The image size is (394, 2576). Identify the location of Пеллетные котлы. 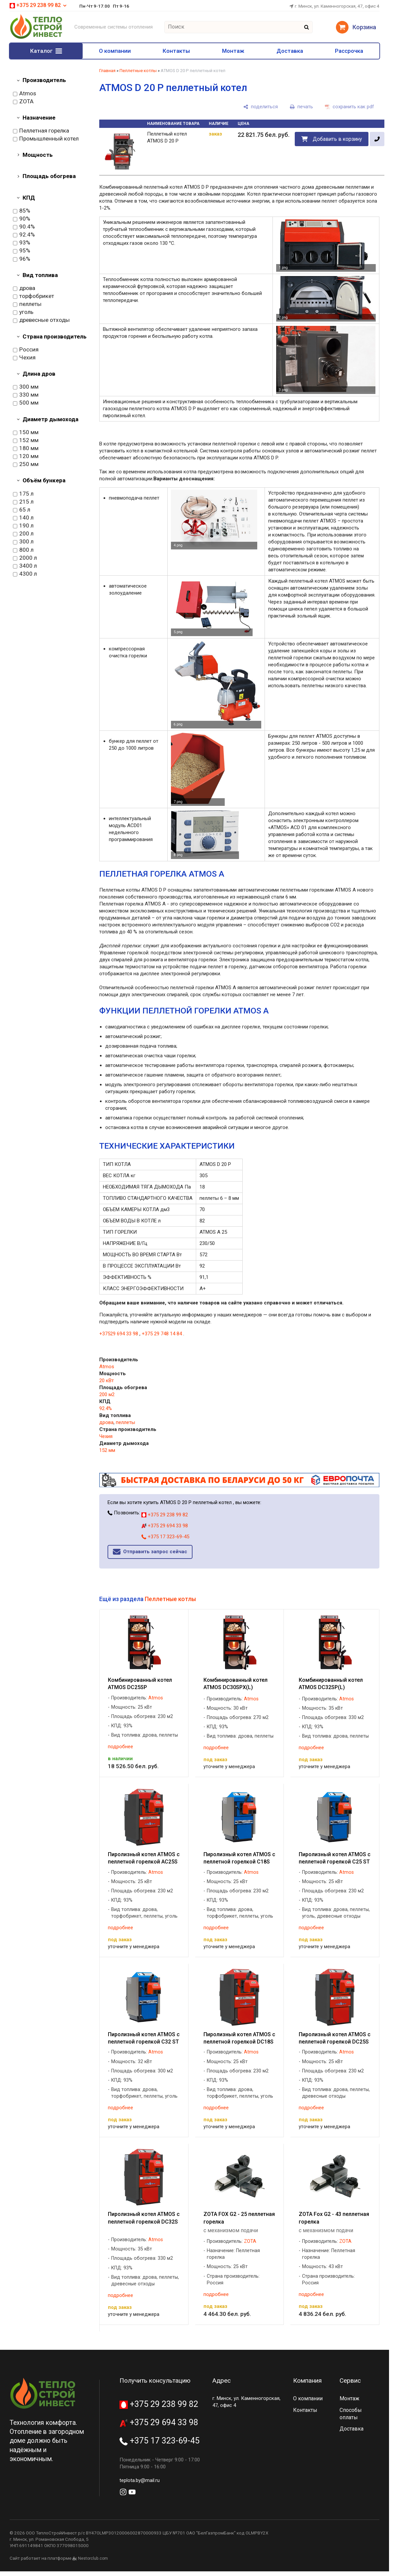
(138, 70).